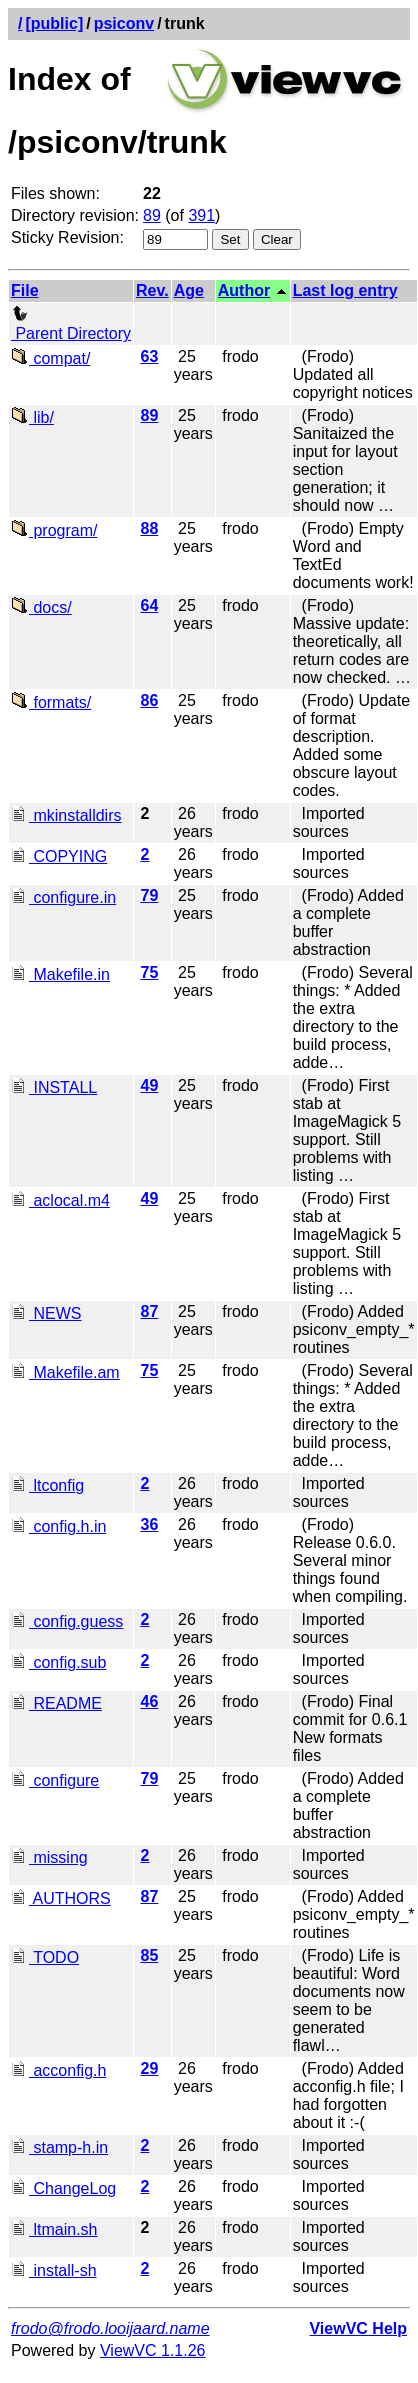 The height and width of the screenshot is (2383, 418). I want to click on Author, so click(244, 290).